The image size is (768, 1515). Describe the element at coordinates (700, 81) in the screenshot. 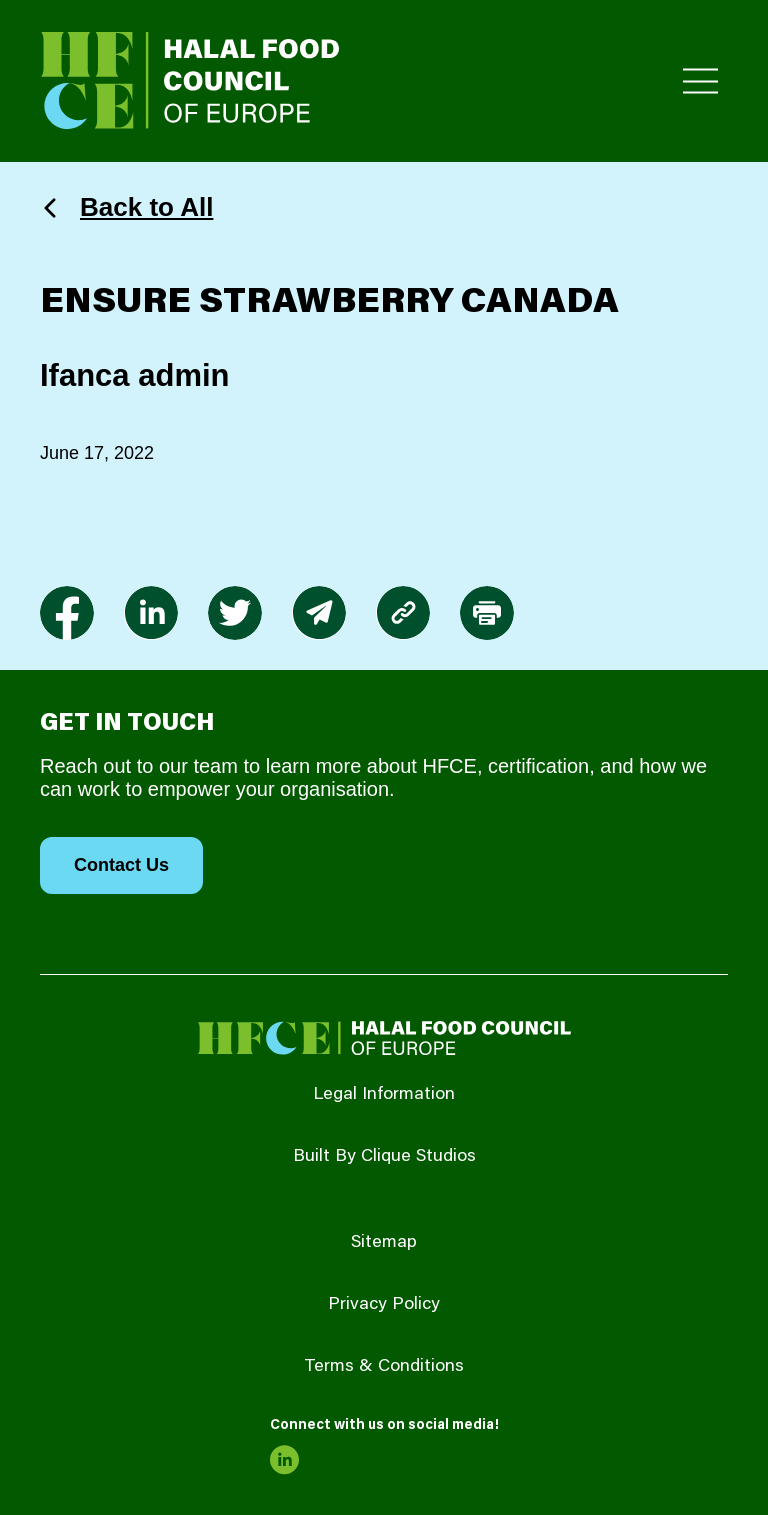

I see `[Toggle Primary Menu]` at that location.